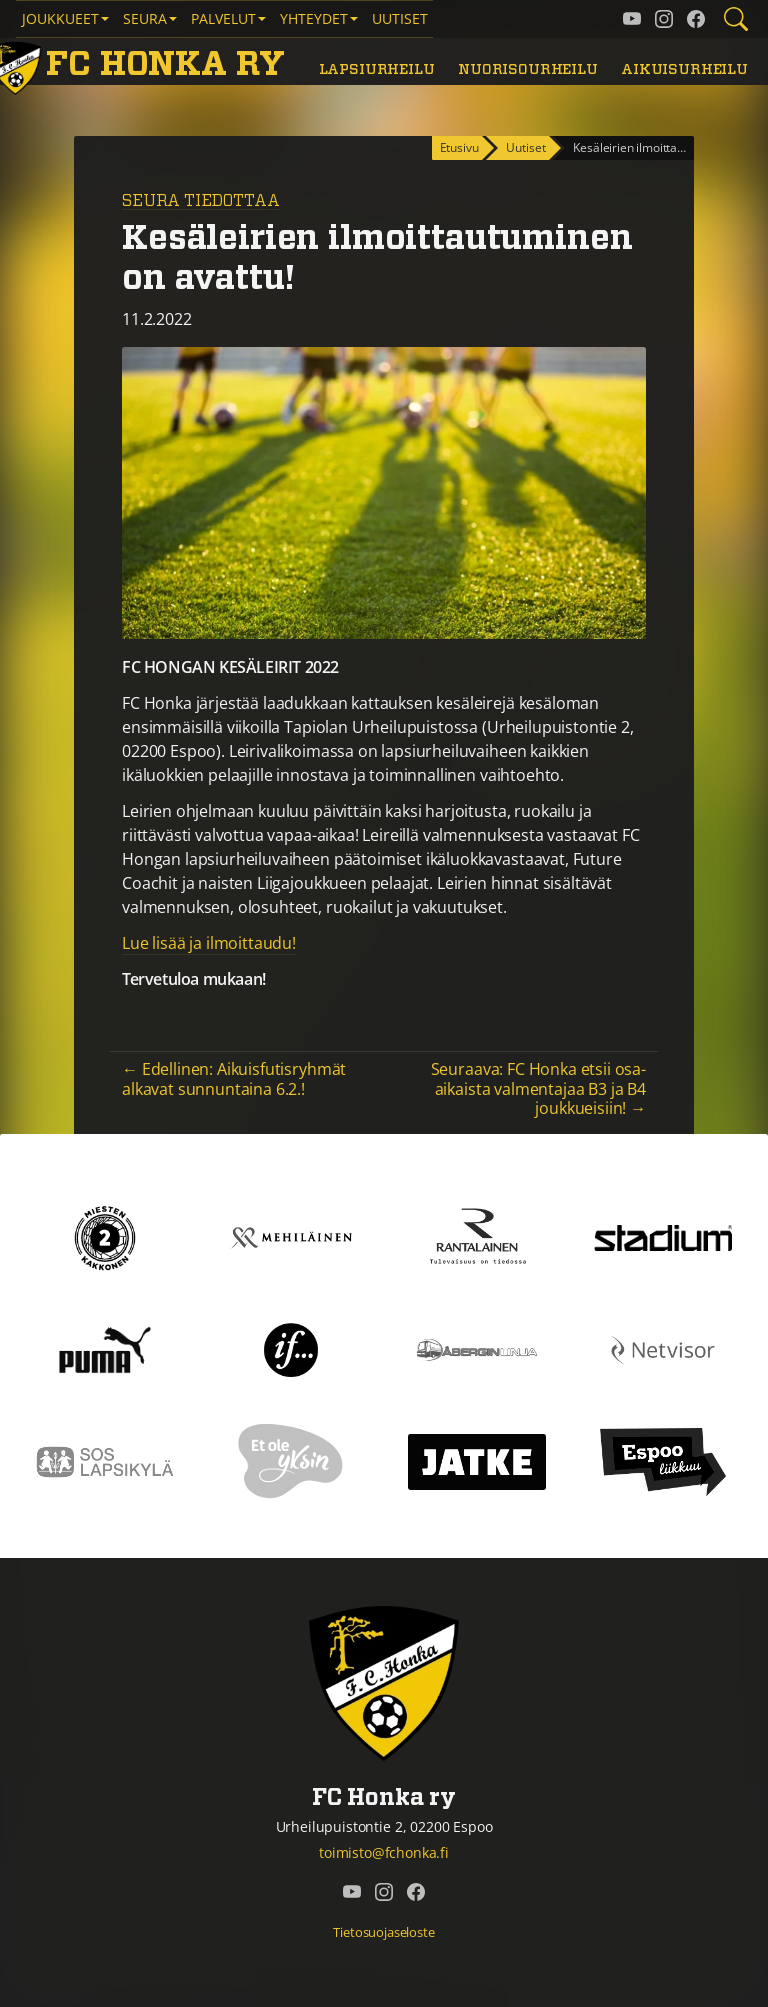 Image resolution: width=768 pixels, height=2007 pixels. What do you see at coordinates (400, 18) in the screenshot?
I see `Uutiset` at bounding box center [400, 18].